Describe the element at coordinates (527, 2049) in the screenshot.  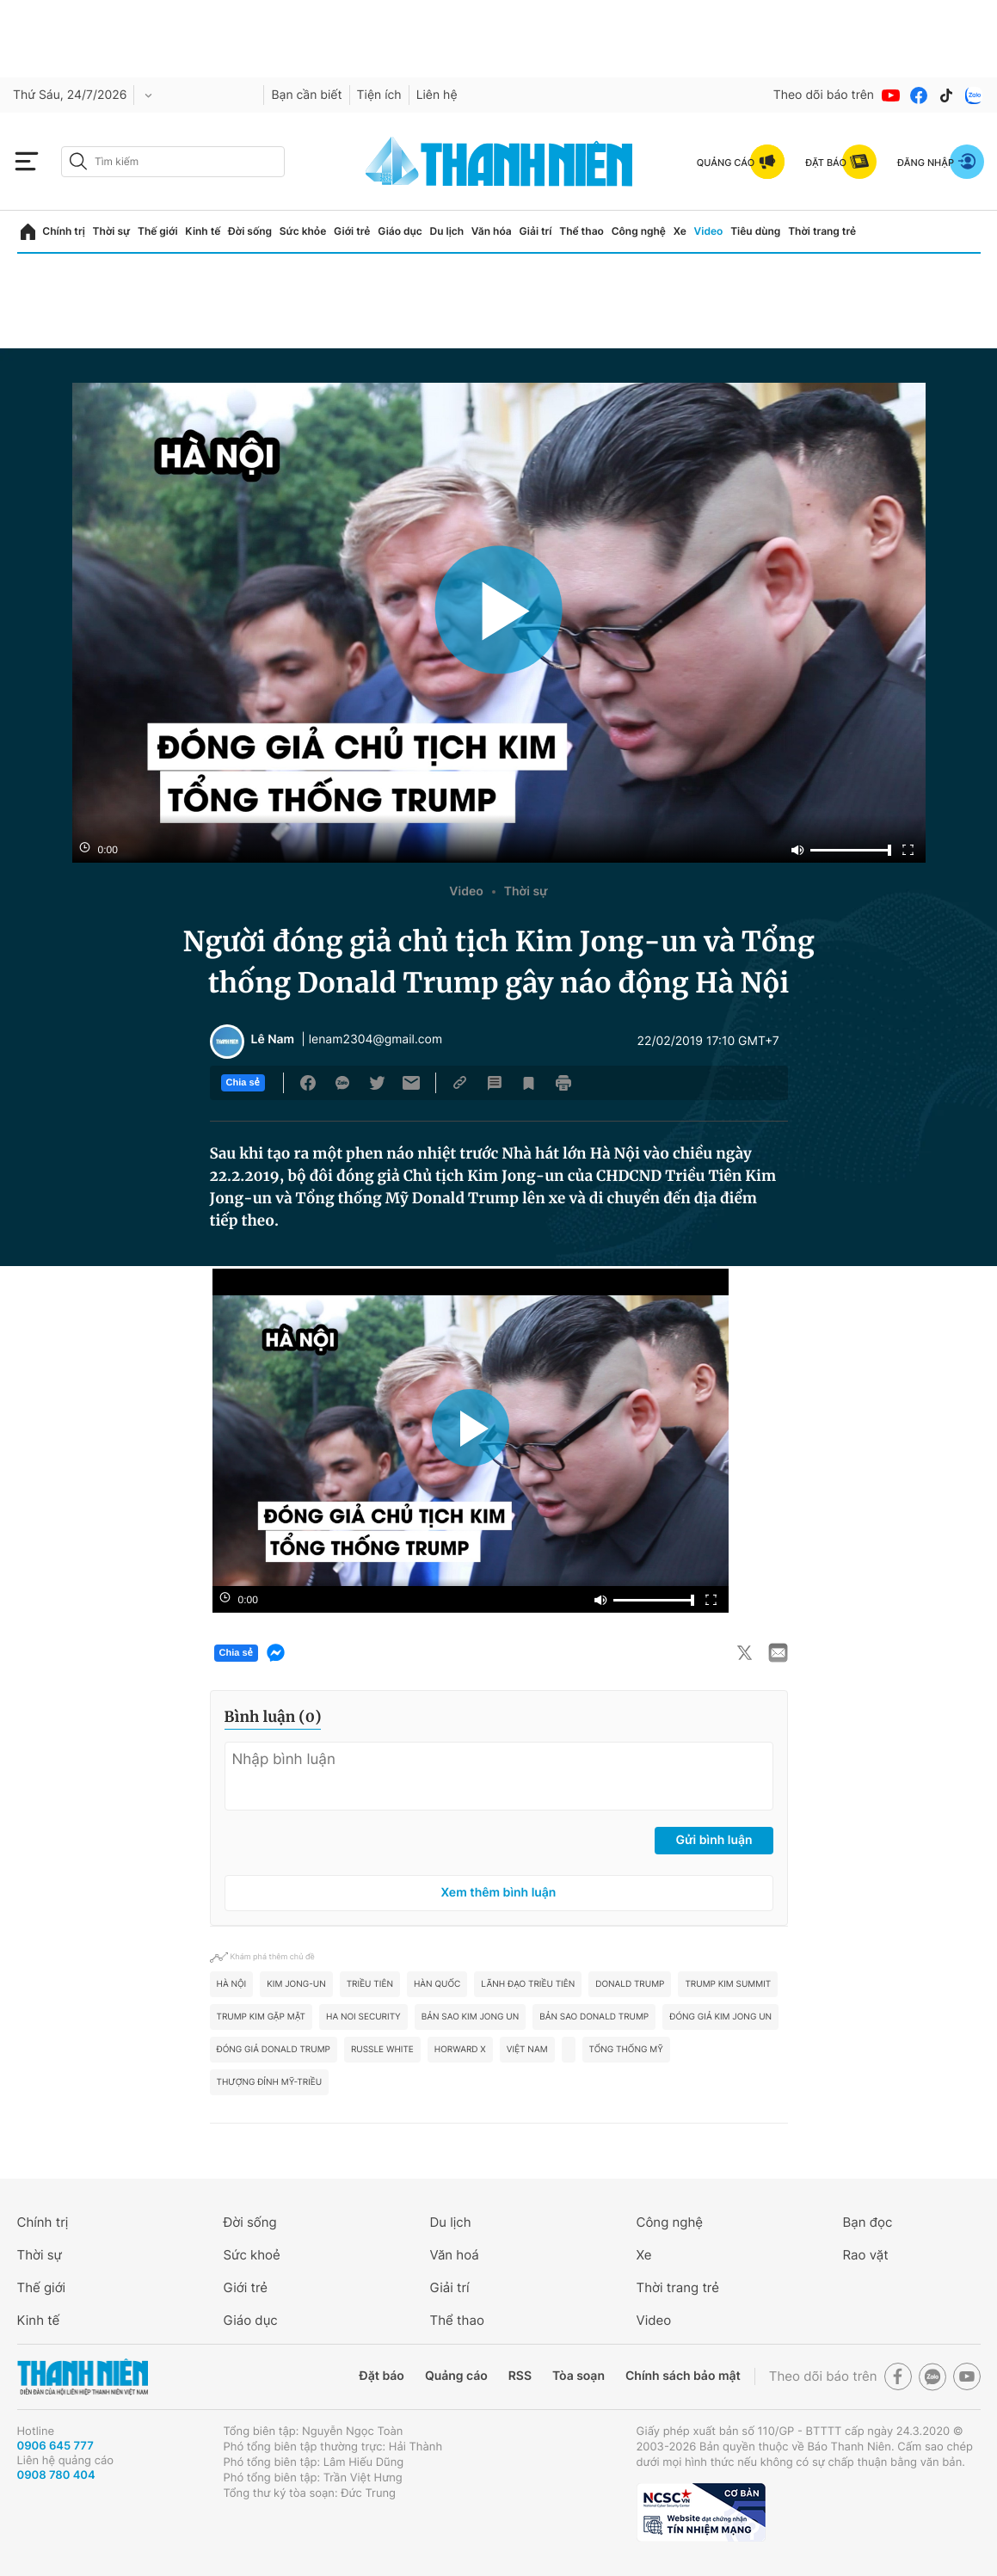
I see `Việt Nam` at that location.